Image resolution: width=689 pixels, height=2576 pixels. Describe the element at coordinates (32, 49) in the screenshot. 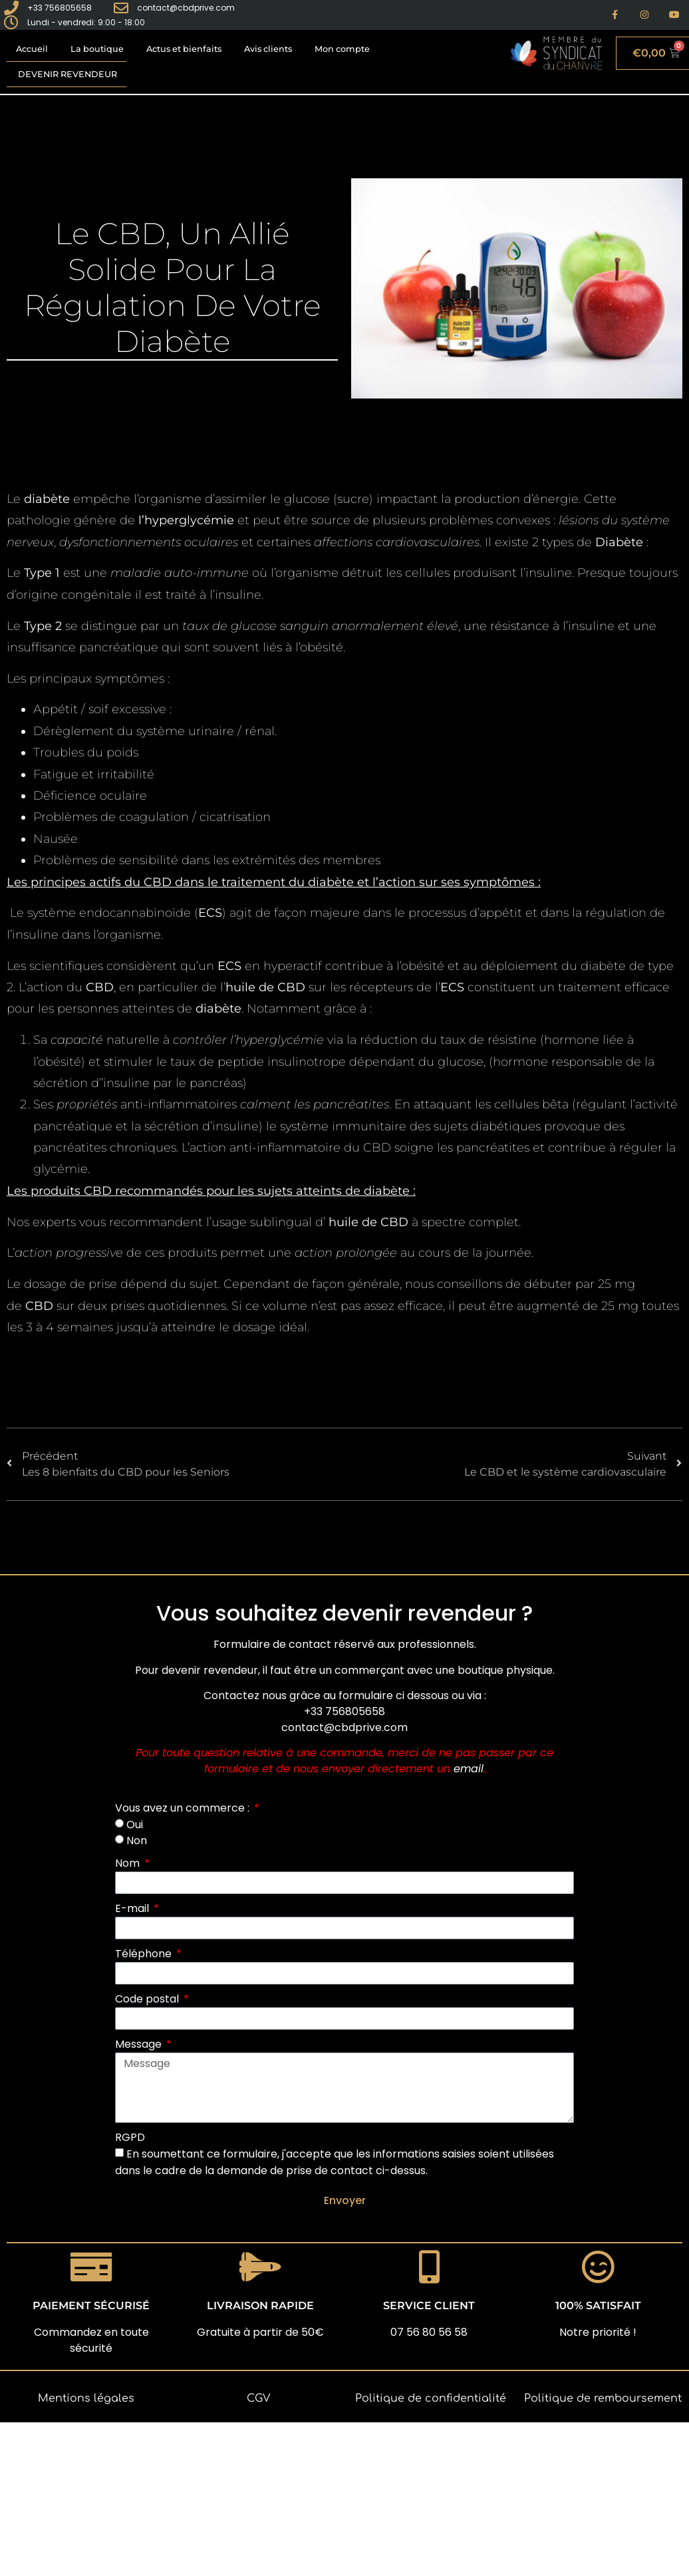

I see `Accueil` at that location.